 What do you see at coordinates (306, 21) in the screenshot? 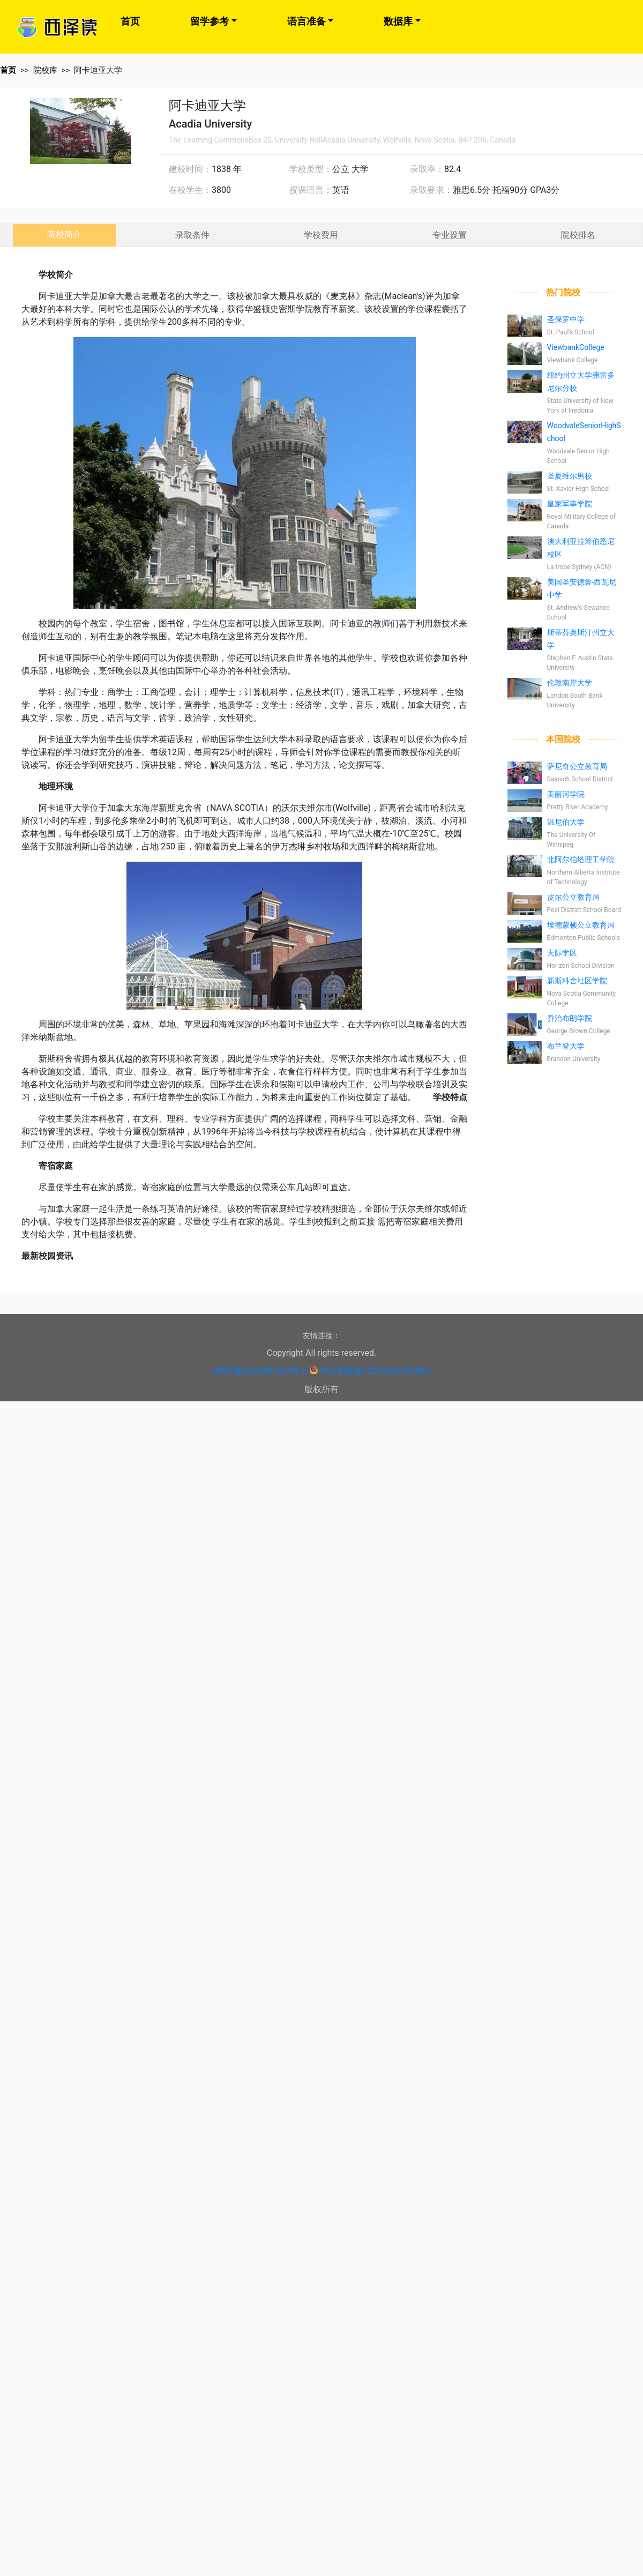
I see `语言准备` at bounding box center [306, 21].